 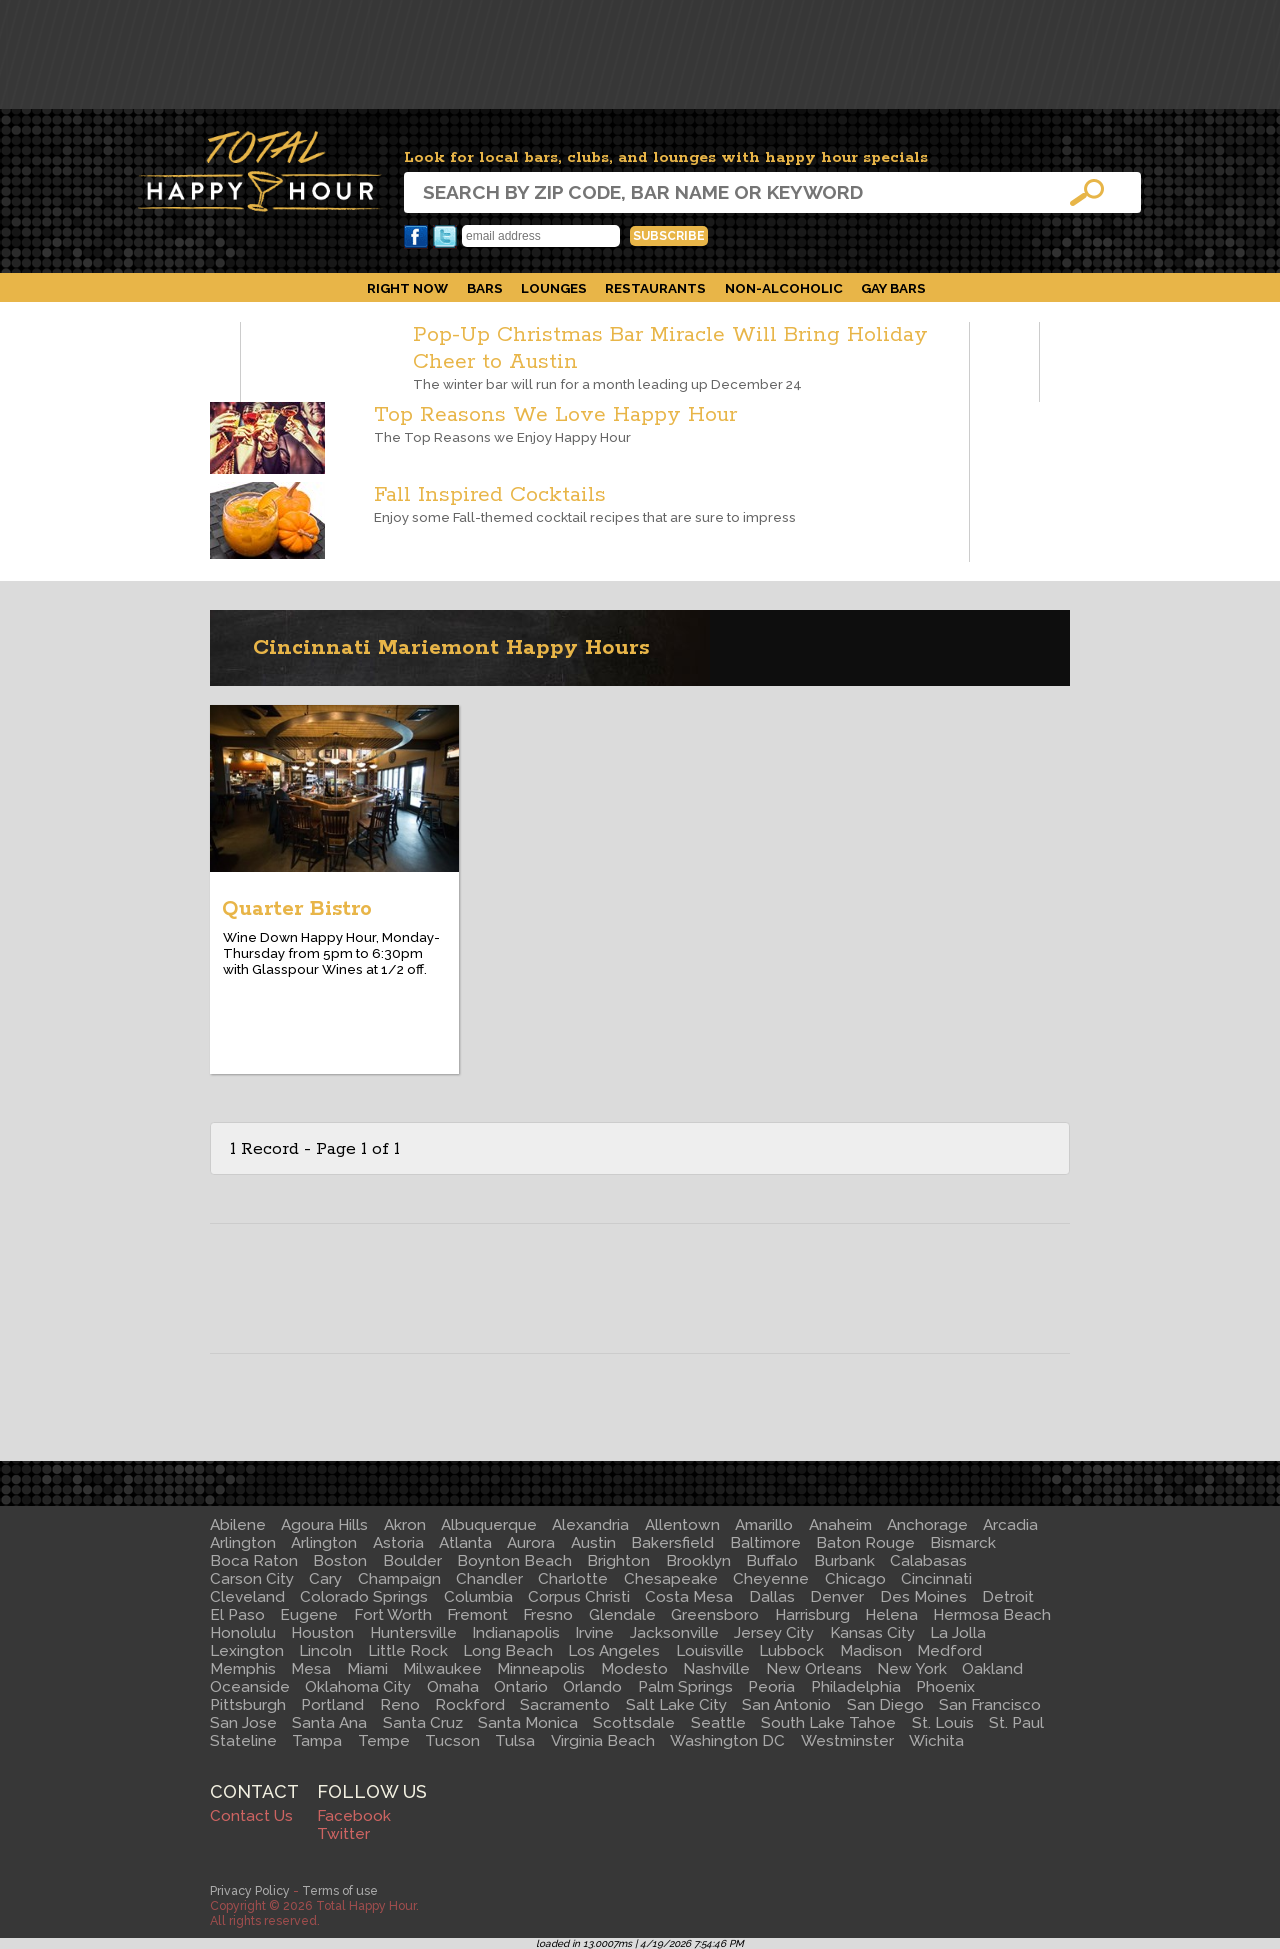 What do you see at coordinates (1016, 1723) in the screenshot?
I see `St. Paul` at bounding box center [1016, 1723].